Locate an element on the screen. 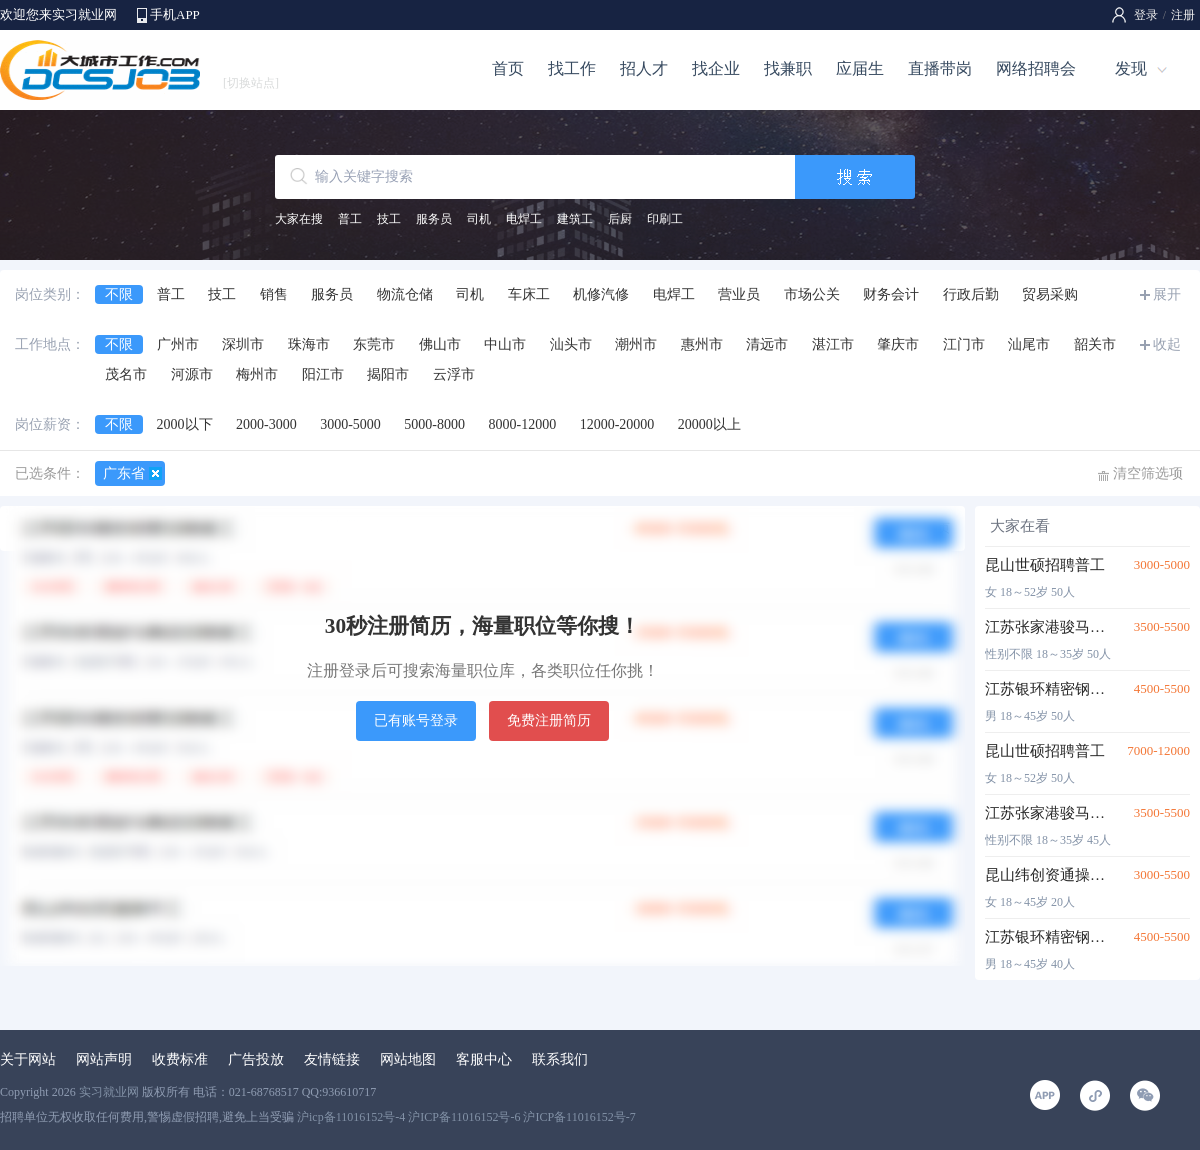 The image size is (1200, 1150). 普工 is located at coordinates (350, 219).